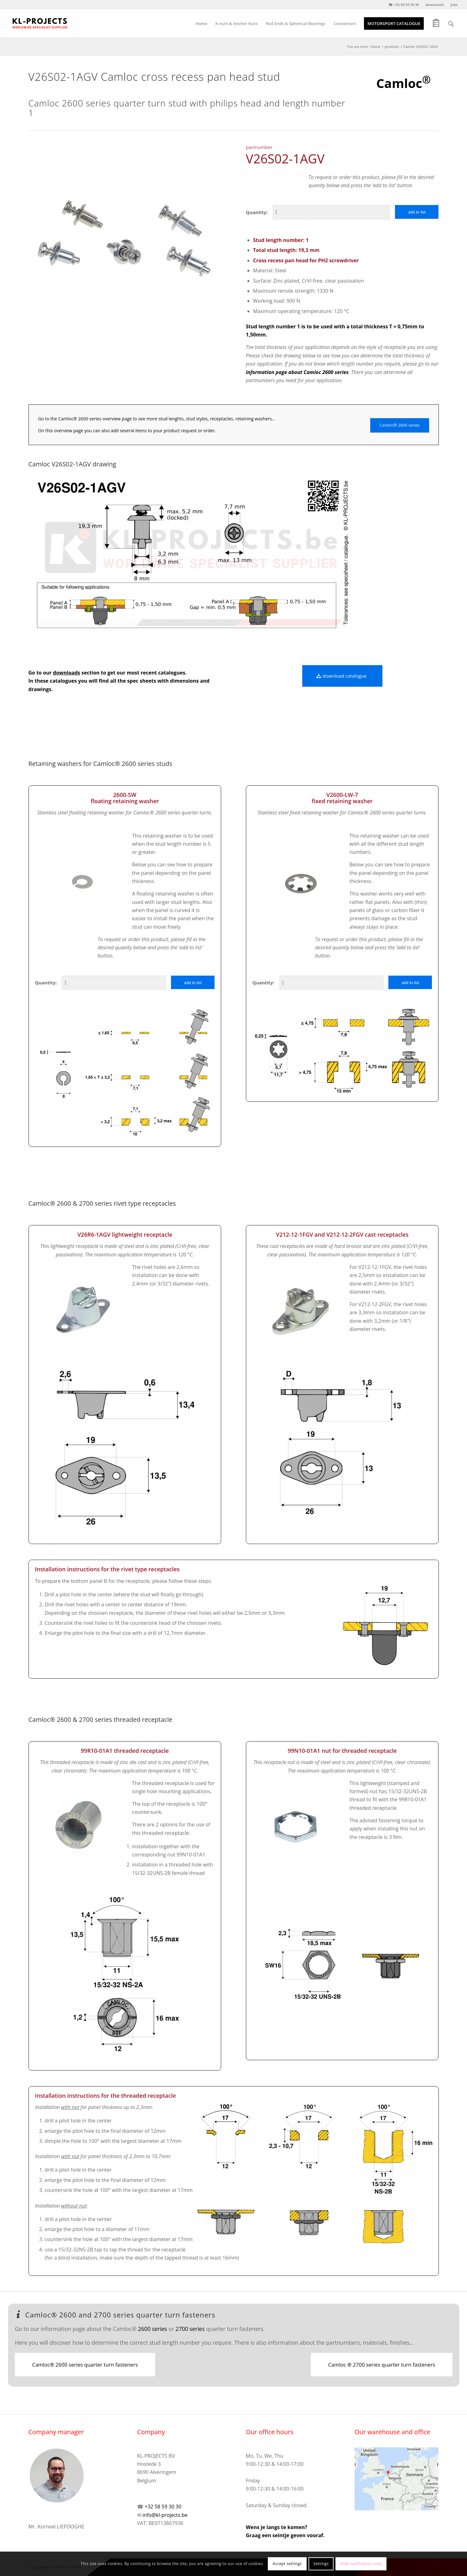 The width and height of the screenshot is (467, 2576). I want to click on 2700 series, so click(190, 2328).